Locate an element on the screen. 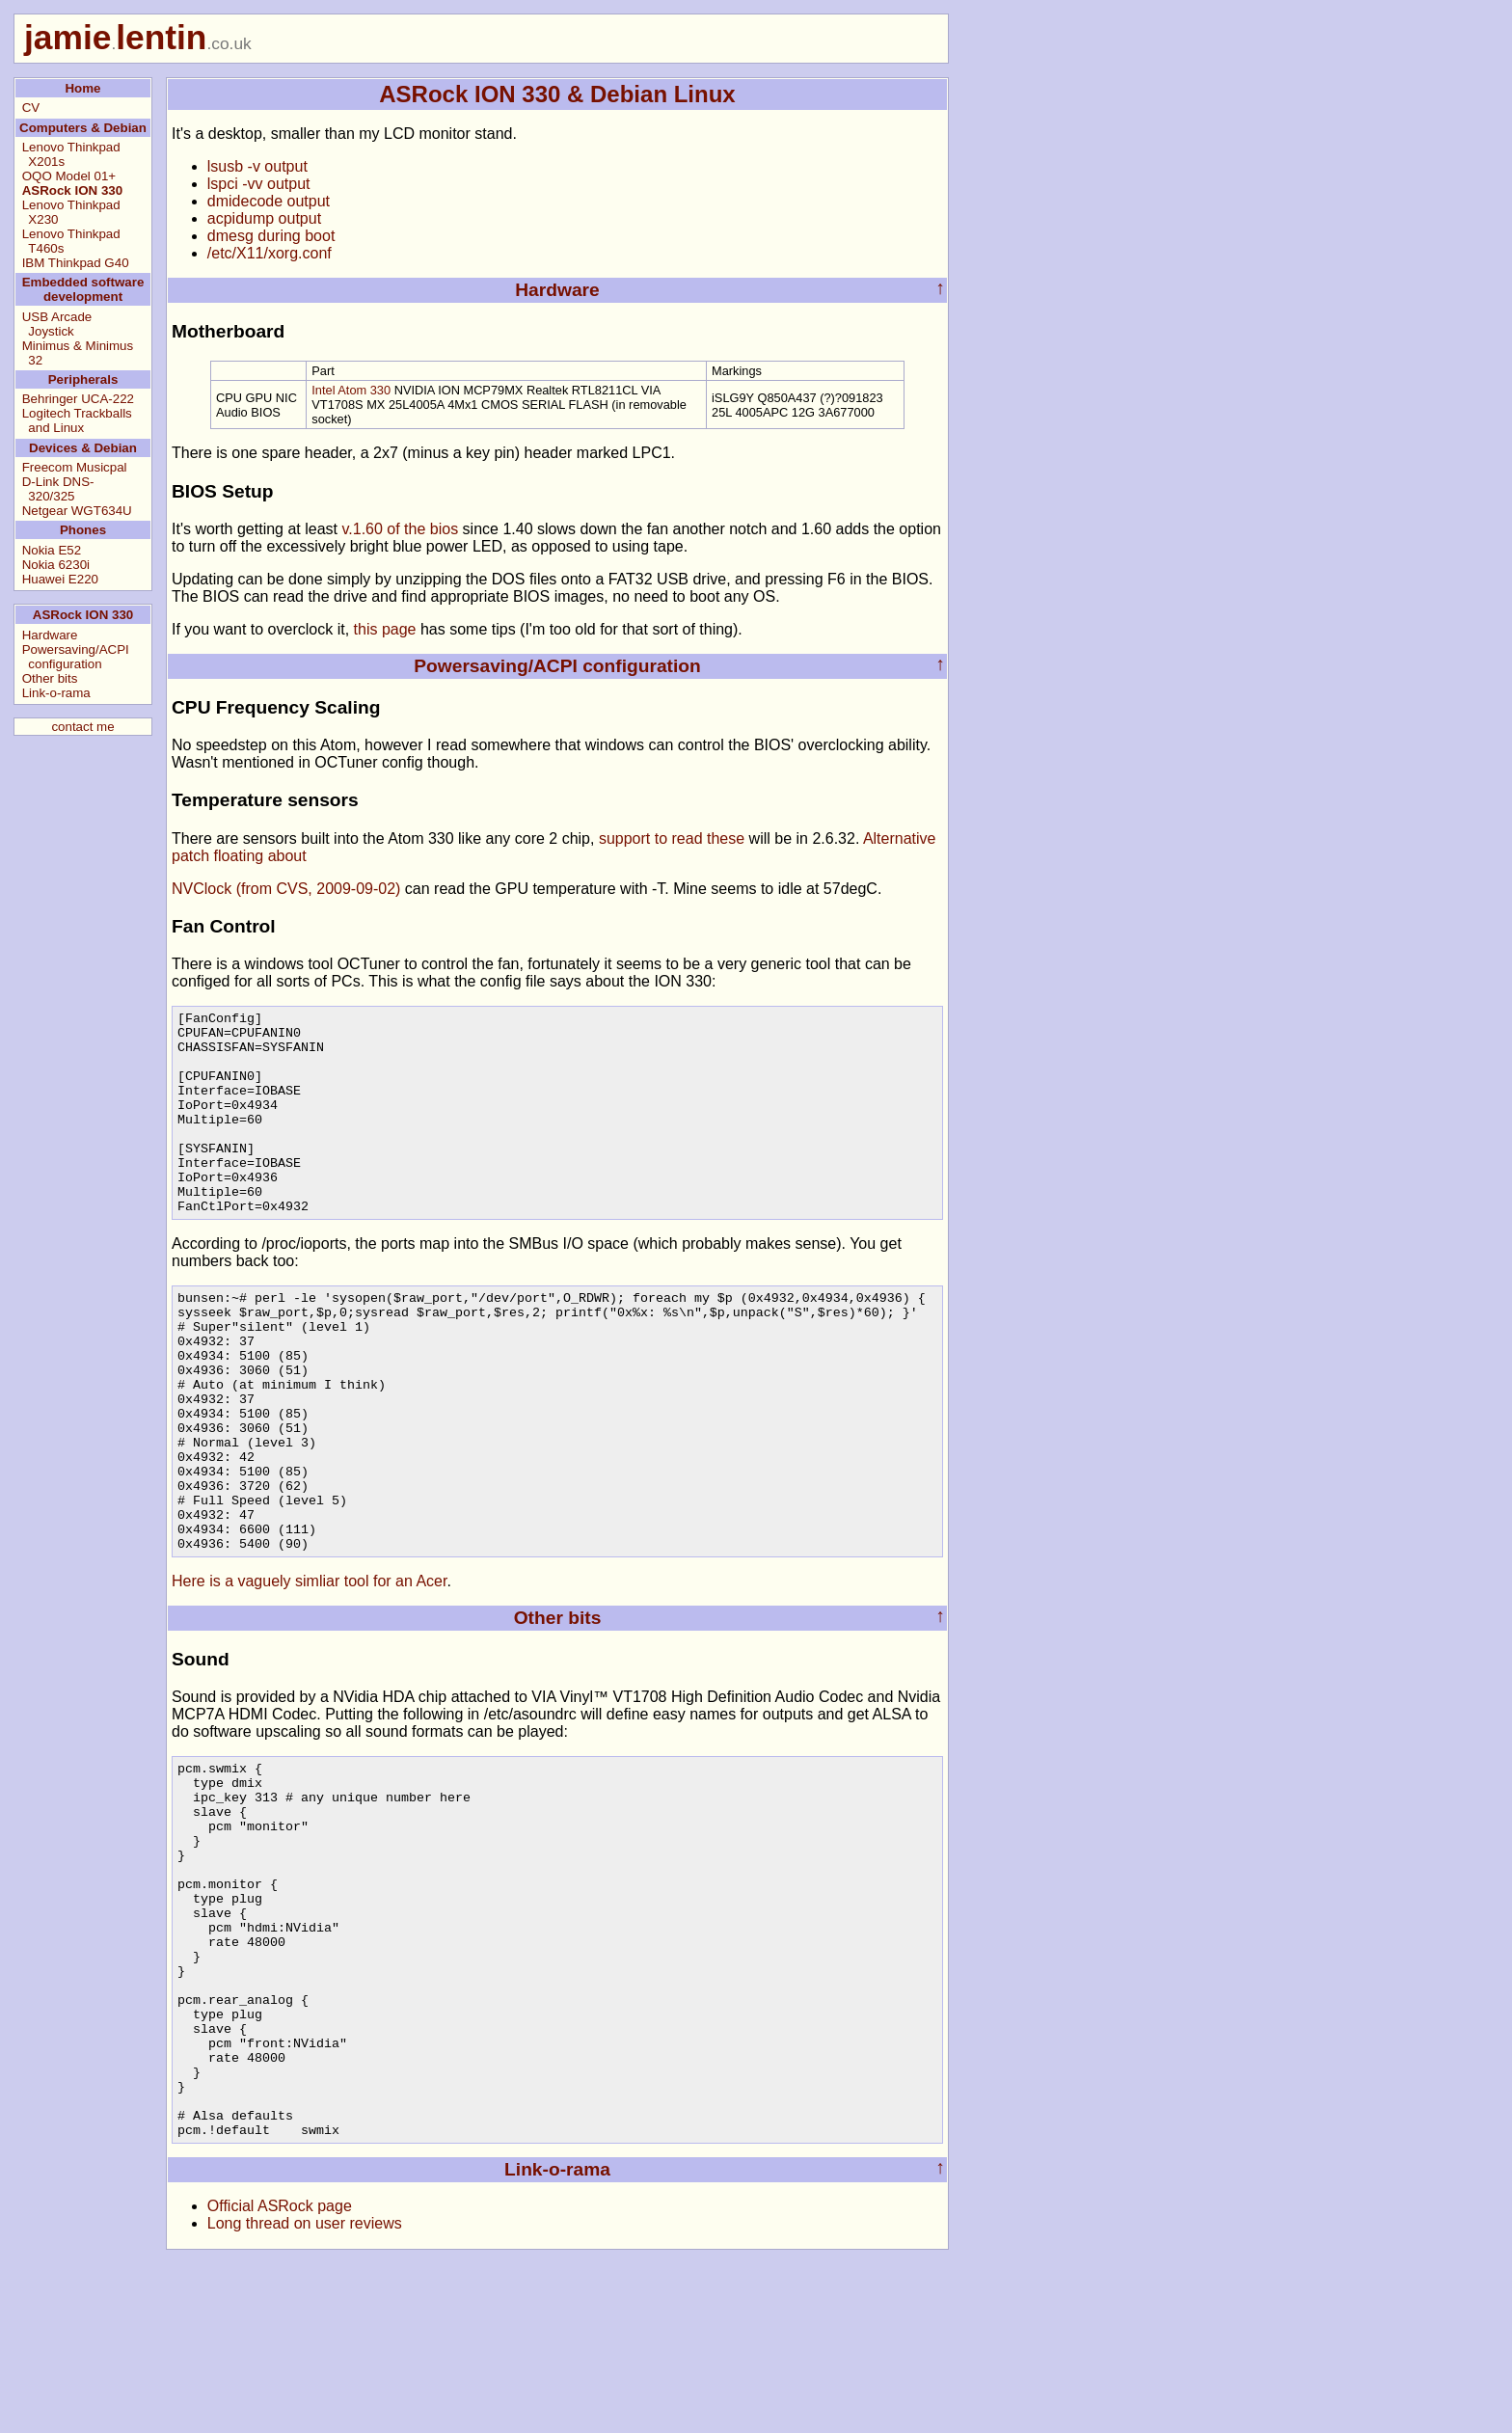 The image size is (1512, 2433). acpidump output is located at coordinates (264, 218).